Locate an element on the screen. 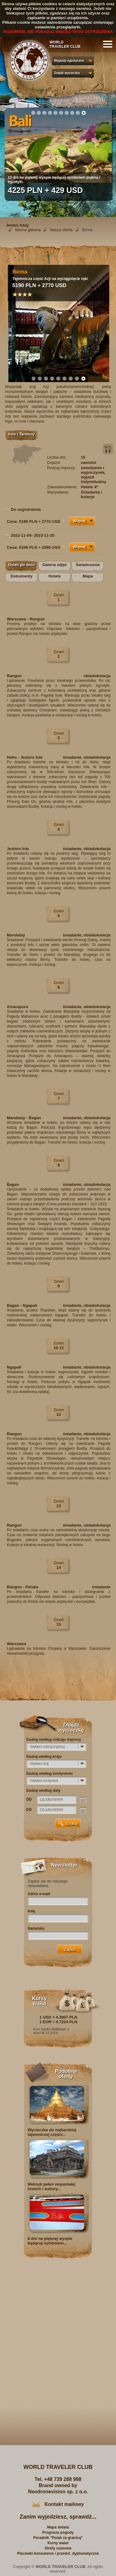  Adres e-mail is located at coordinates (39, 1894).